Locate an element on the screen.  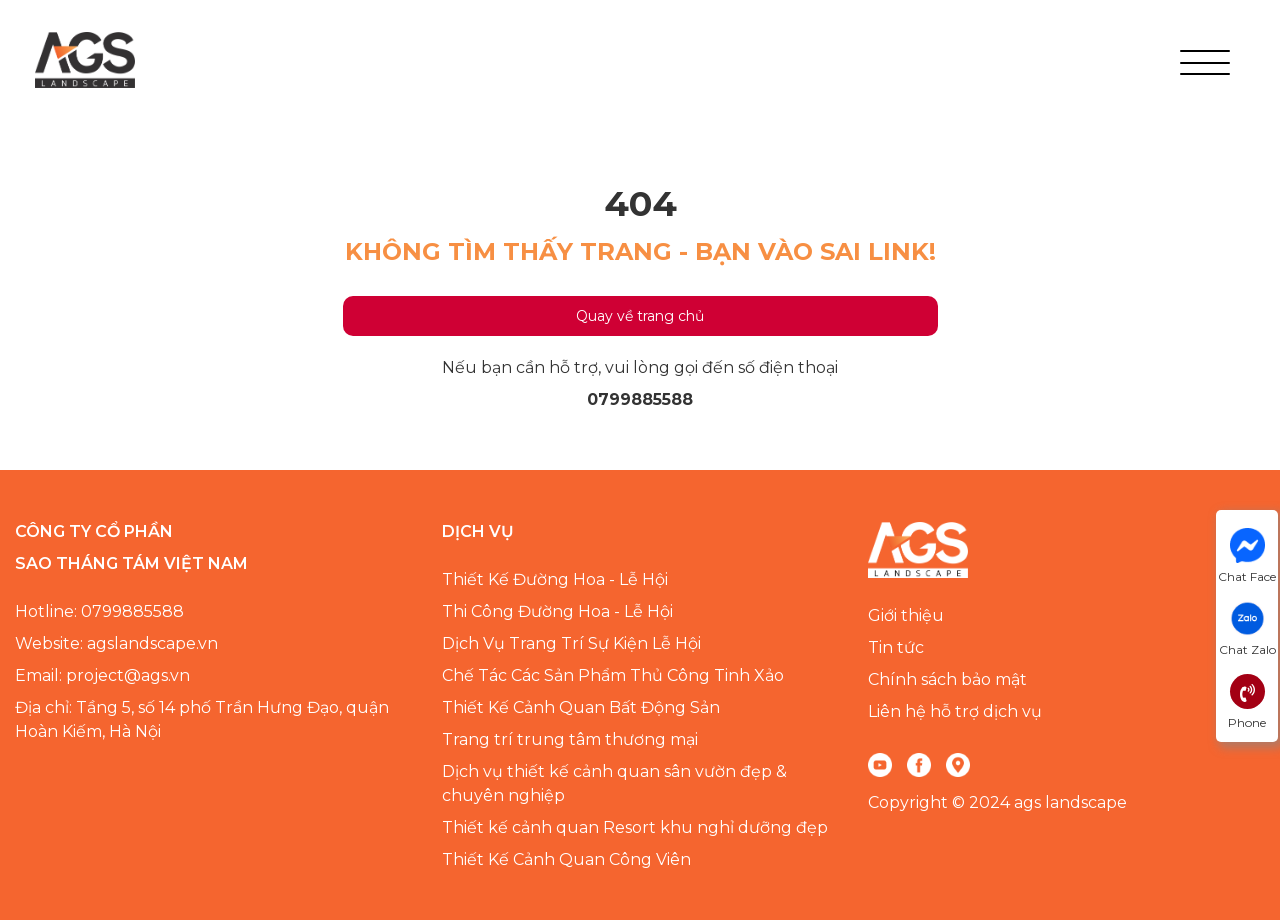
Tin tức is located at coordinates (896, 647).